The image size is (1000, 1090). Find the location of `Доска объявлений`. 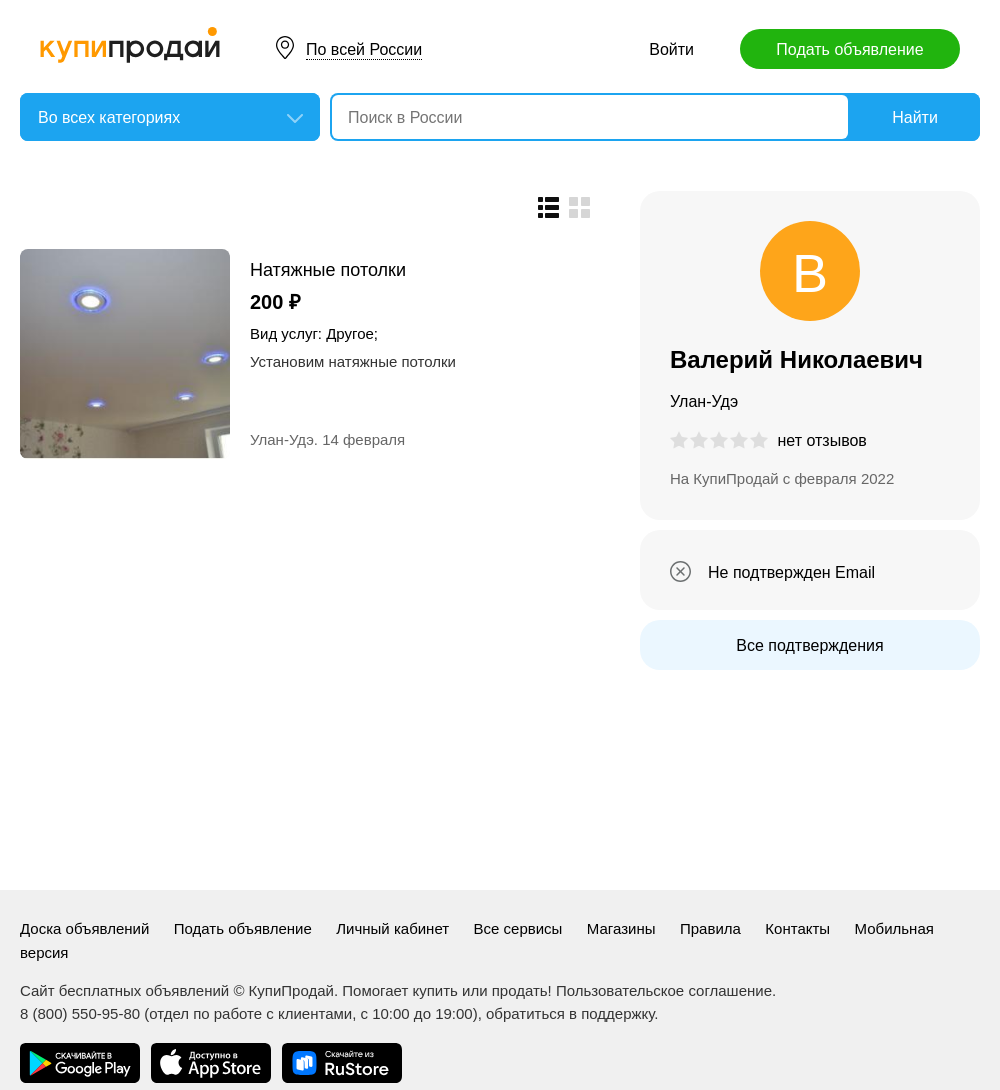

Доска объявлений is located at coordinates (84, 928).